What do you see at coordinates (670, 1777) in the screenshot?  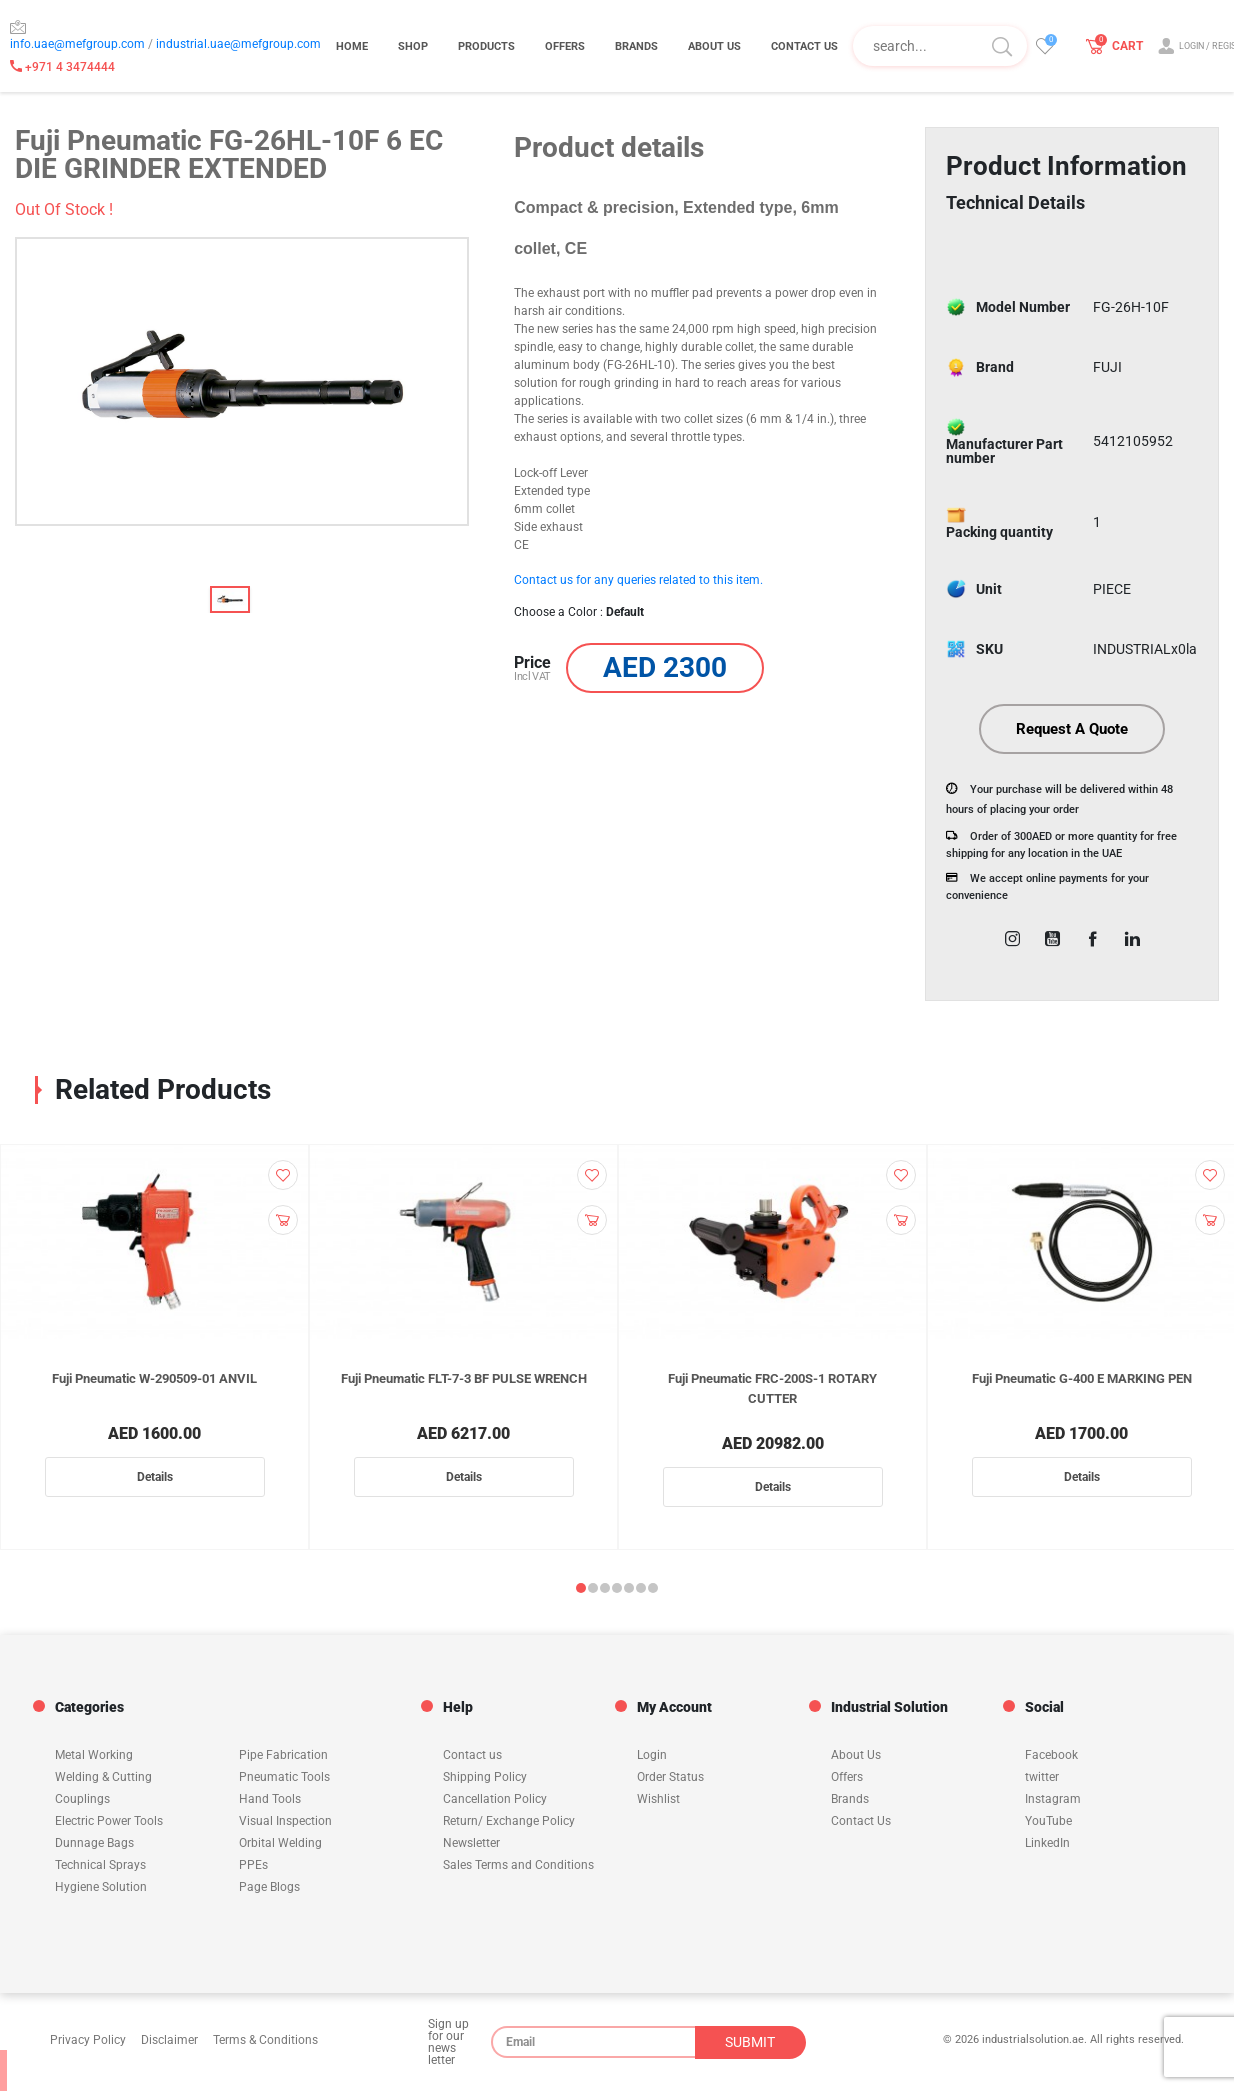 I see `Order Status` at bounding box center [670, 1777].